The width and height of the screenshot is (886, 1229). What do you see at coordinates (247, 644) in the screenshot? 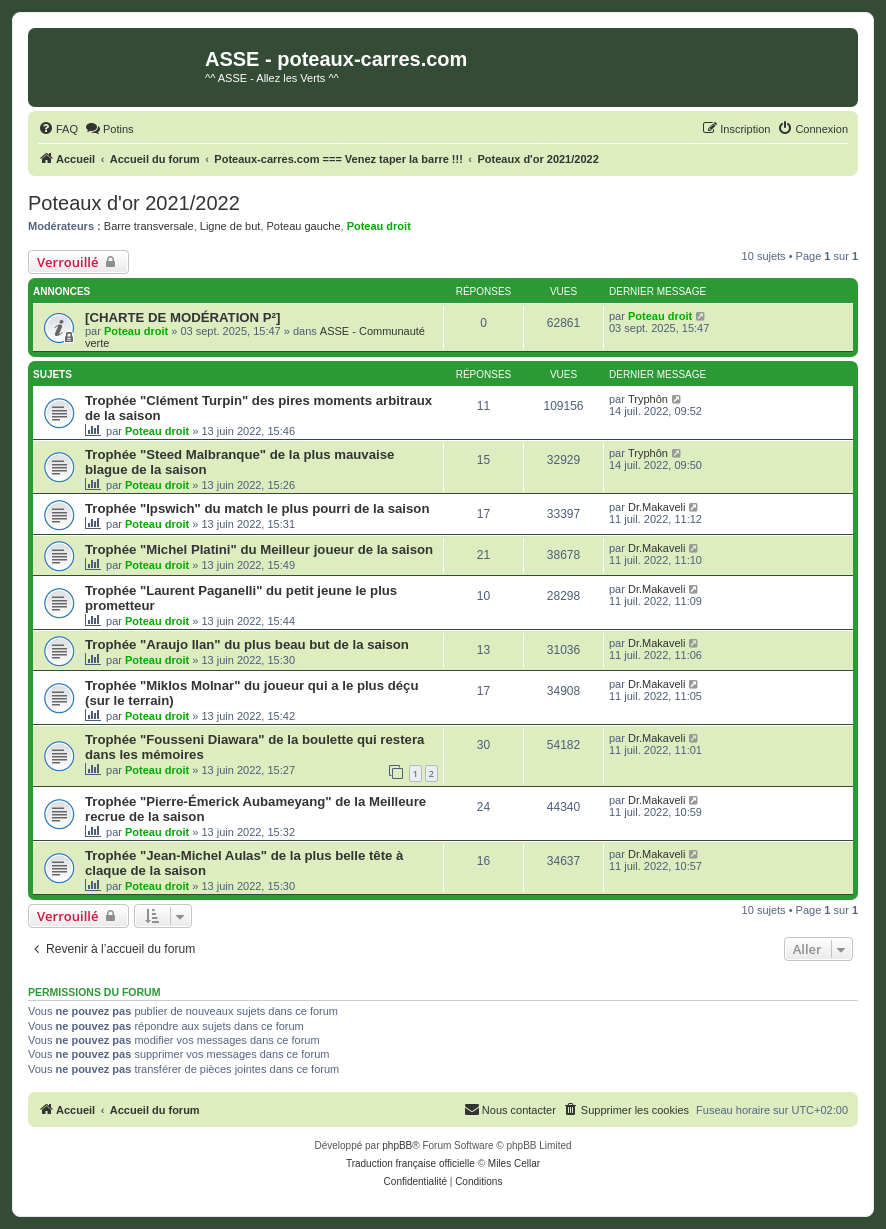
I see `Trophée "Araujo Ilan" du plus beau but de la saison` at bounding box center [247, 644].